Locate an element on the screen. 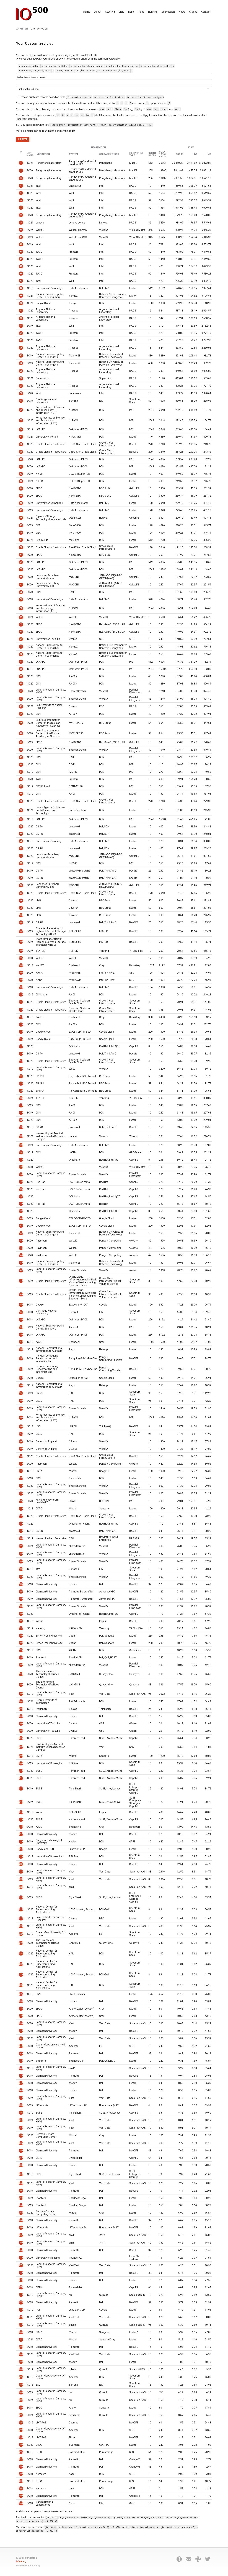 This screenshot has width=228, height=2576. 19 is located at coordinates (21, 295).